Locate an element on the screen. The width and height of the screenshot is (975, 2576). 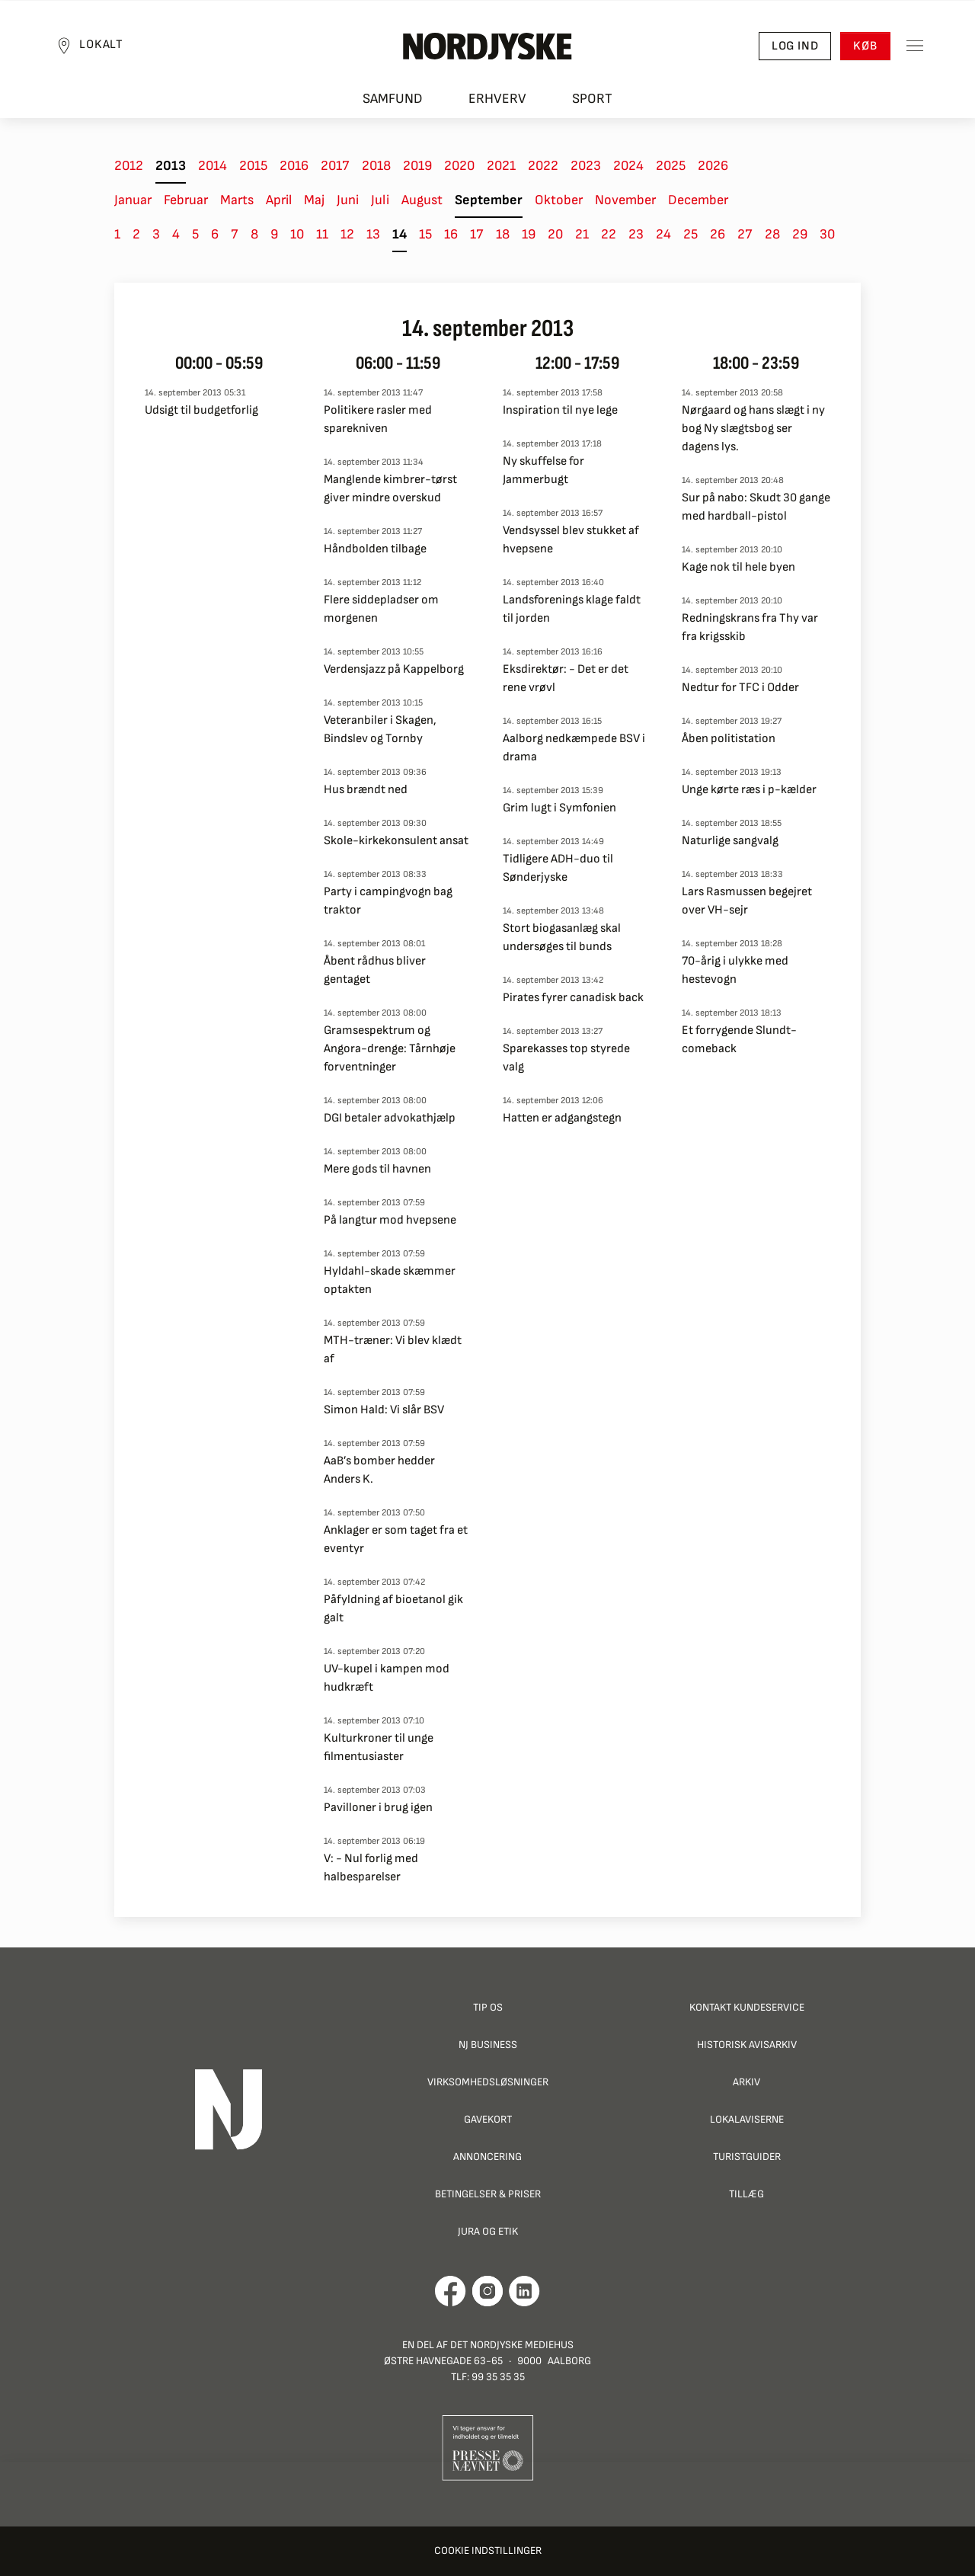
2026 is located at coordinates (713, 166).